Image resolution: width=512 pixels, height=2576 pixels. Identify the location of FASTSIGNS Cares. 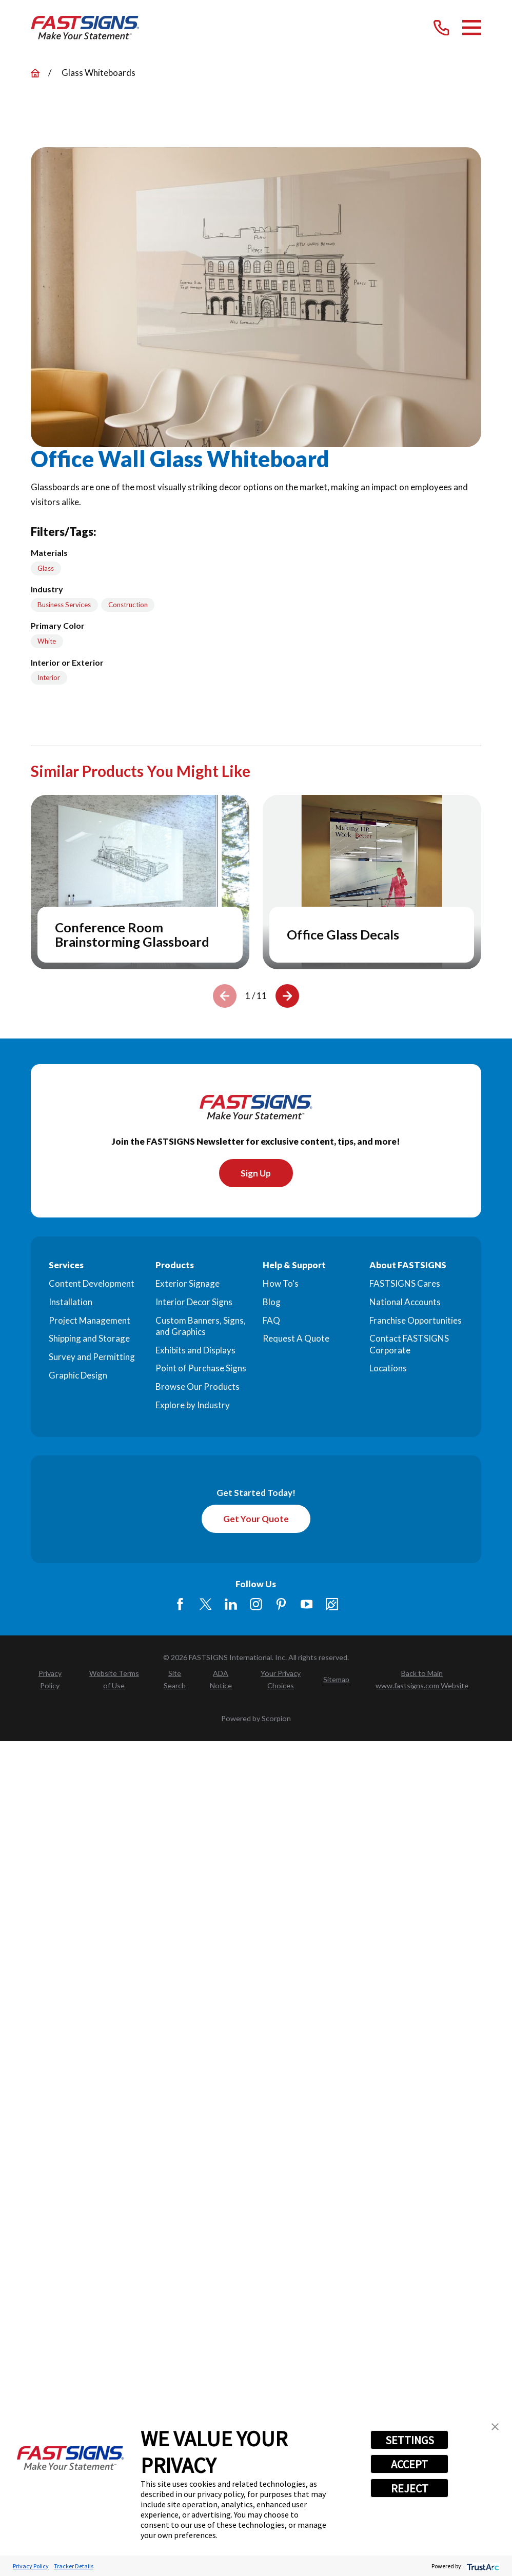
(404, 1284).